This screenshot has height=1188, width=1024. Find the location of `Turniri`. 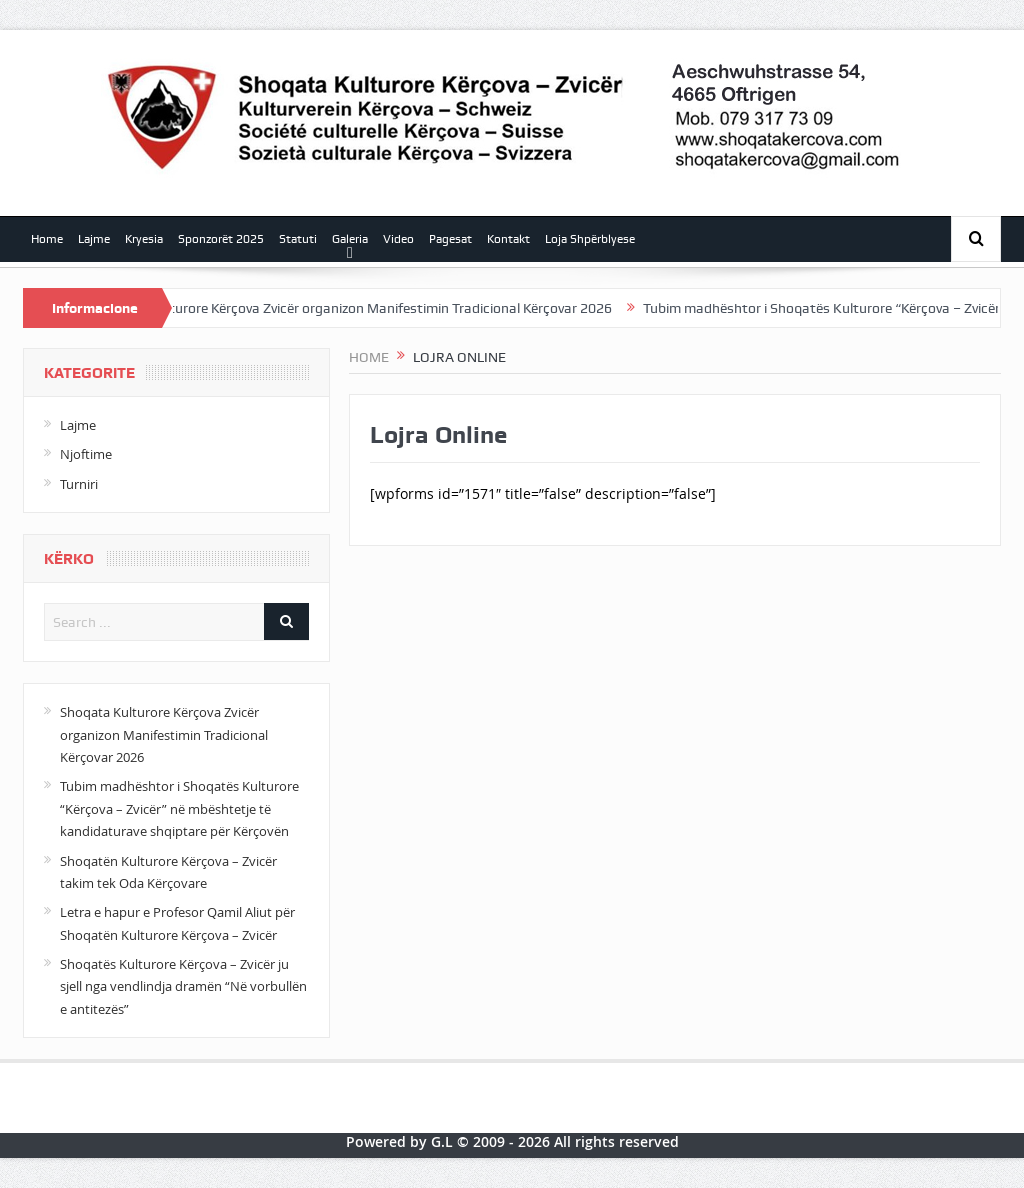

Turniri is located at coordinates (79, 484).